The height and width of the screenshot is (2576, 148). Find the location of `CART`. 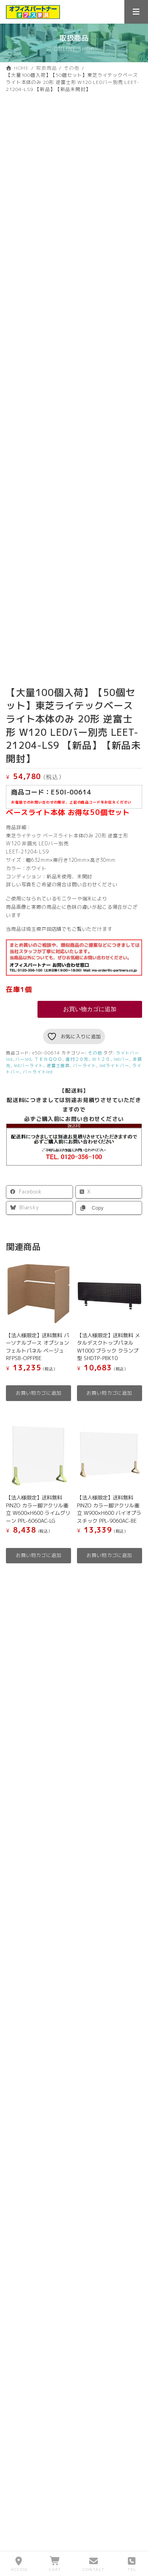

CART is located at coordinates (55, 2564).